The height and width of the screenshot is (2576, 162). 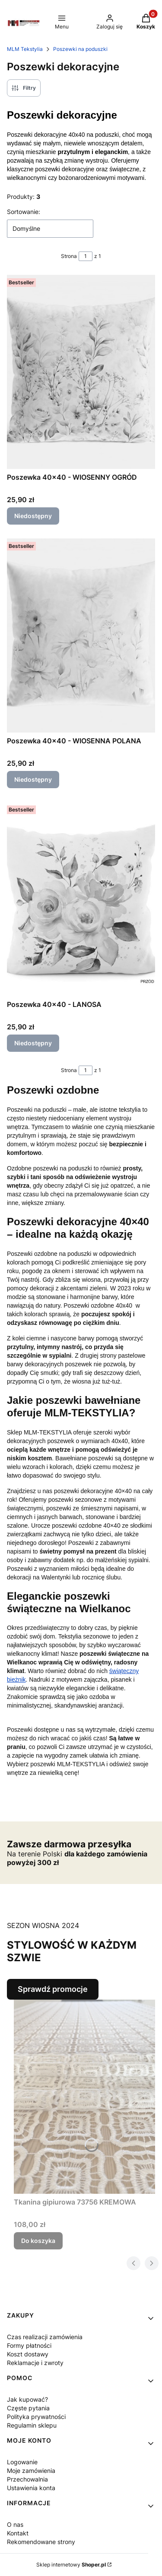 I want to click on Ustawienia konta, so click(x=31, y=2487).